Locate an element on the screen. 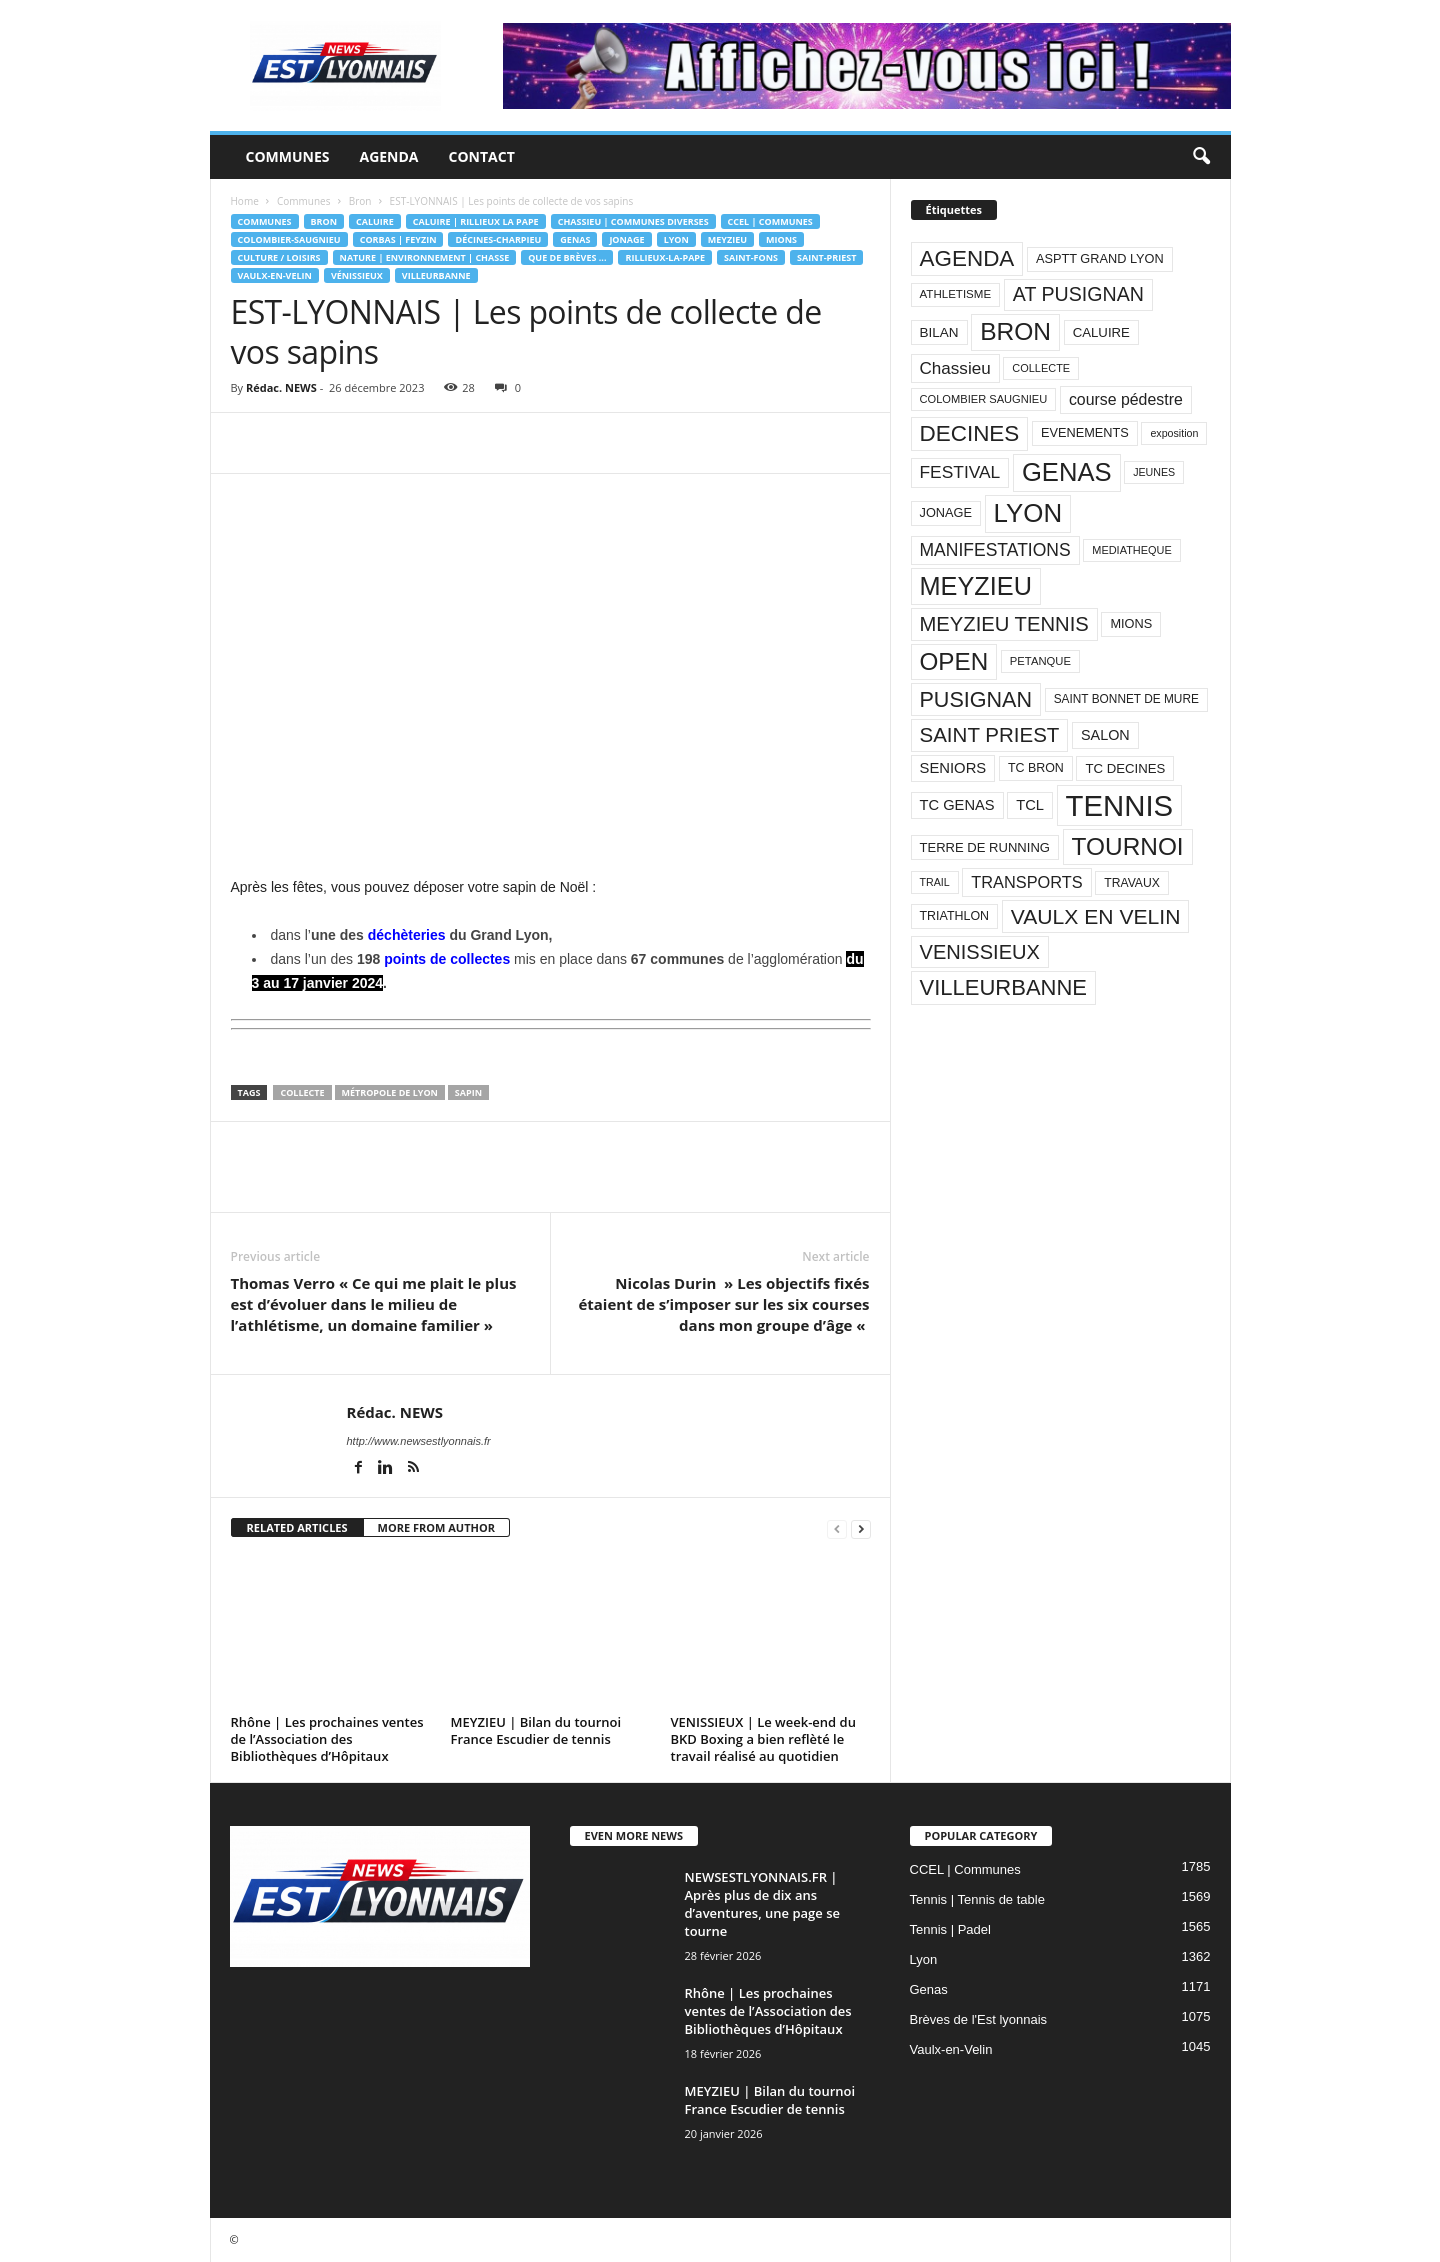 This screenshot has width=1440, height=2262. TENNIS [TENNIS (1 212 éléments)] is located at coordinates (1120, 805).